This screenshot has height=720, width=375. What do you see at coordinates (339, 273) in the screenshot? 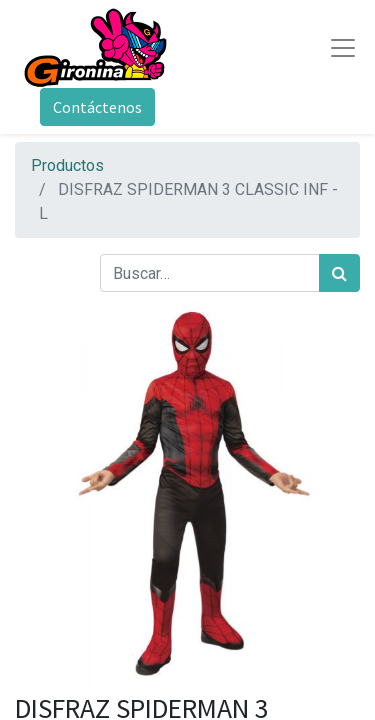
I see `[Búsqueda]` at bounding box center [339, 273].